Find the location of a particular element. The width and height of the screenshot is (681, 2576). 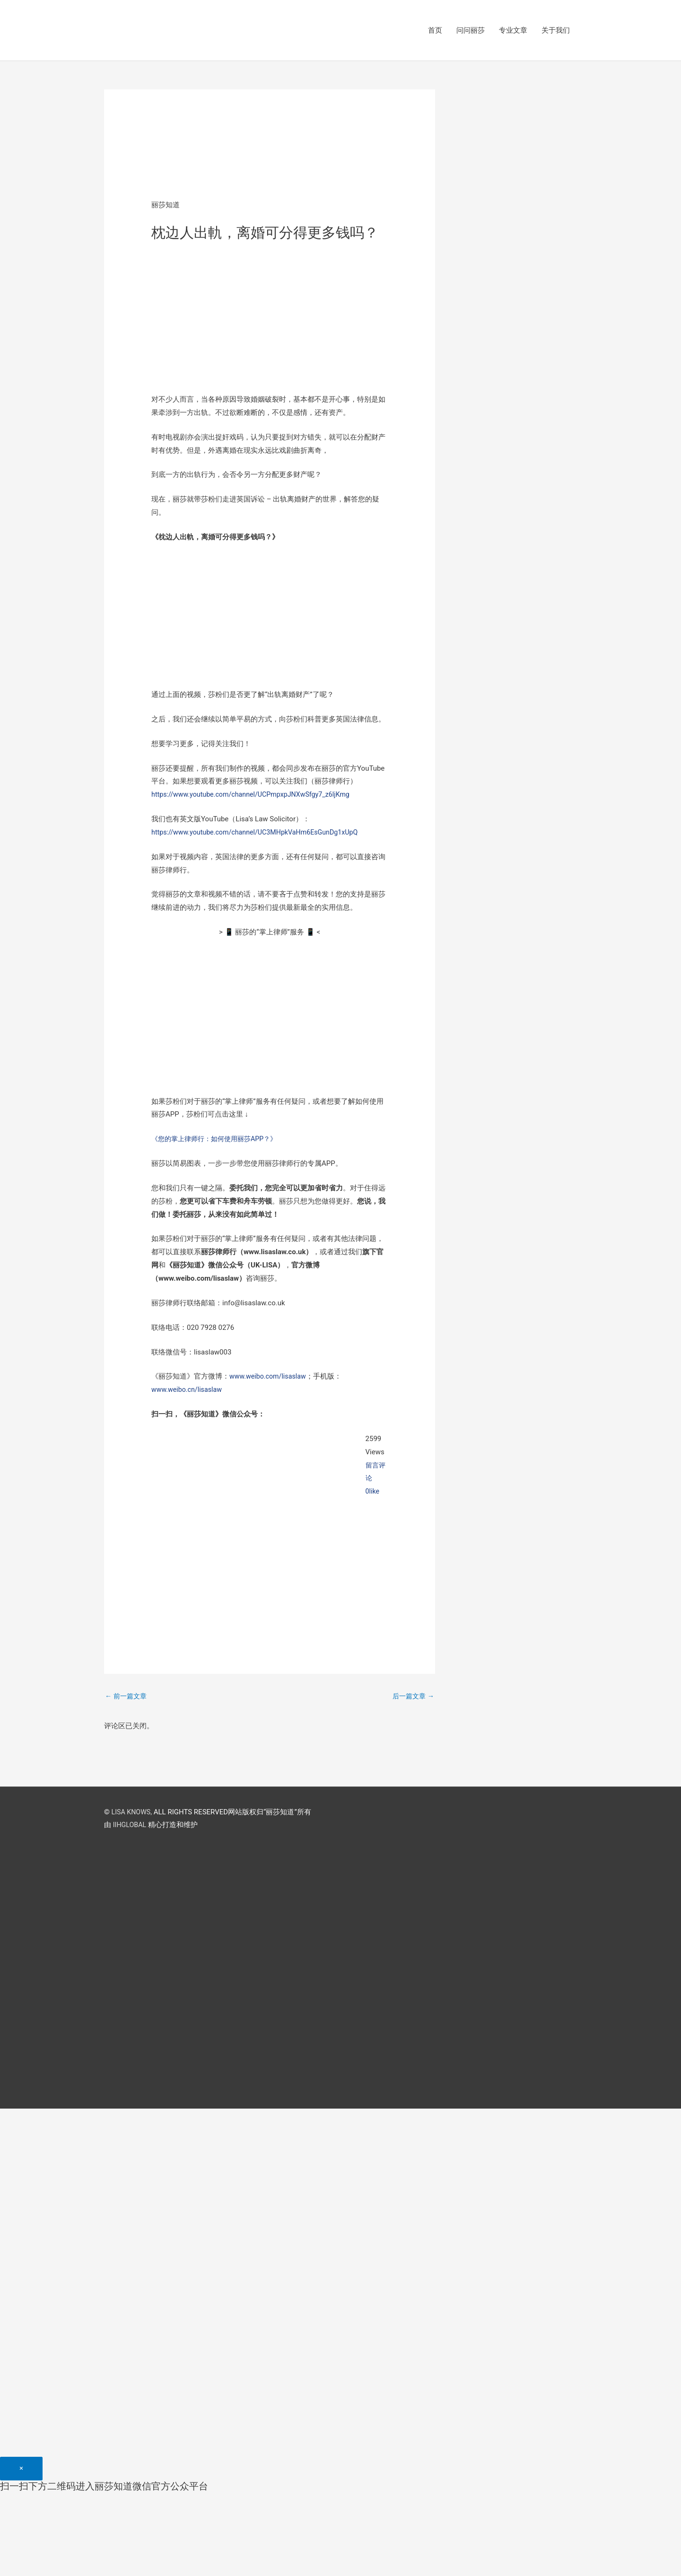

IIHGLOBAL is located at coordinates (130, 1826).